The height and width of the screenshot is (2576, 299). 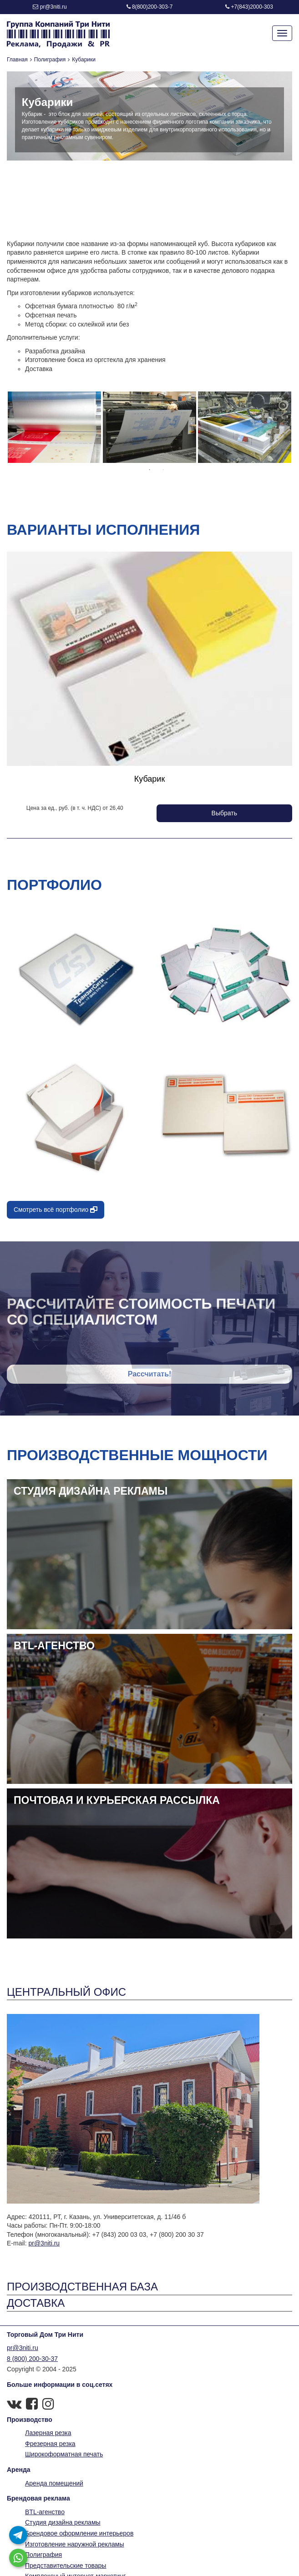 I want to click on Полиграфия, so click(x=50, y=59).